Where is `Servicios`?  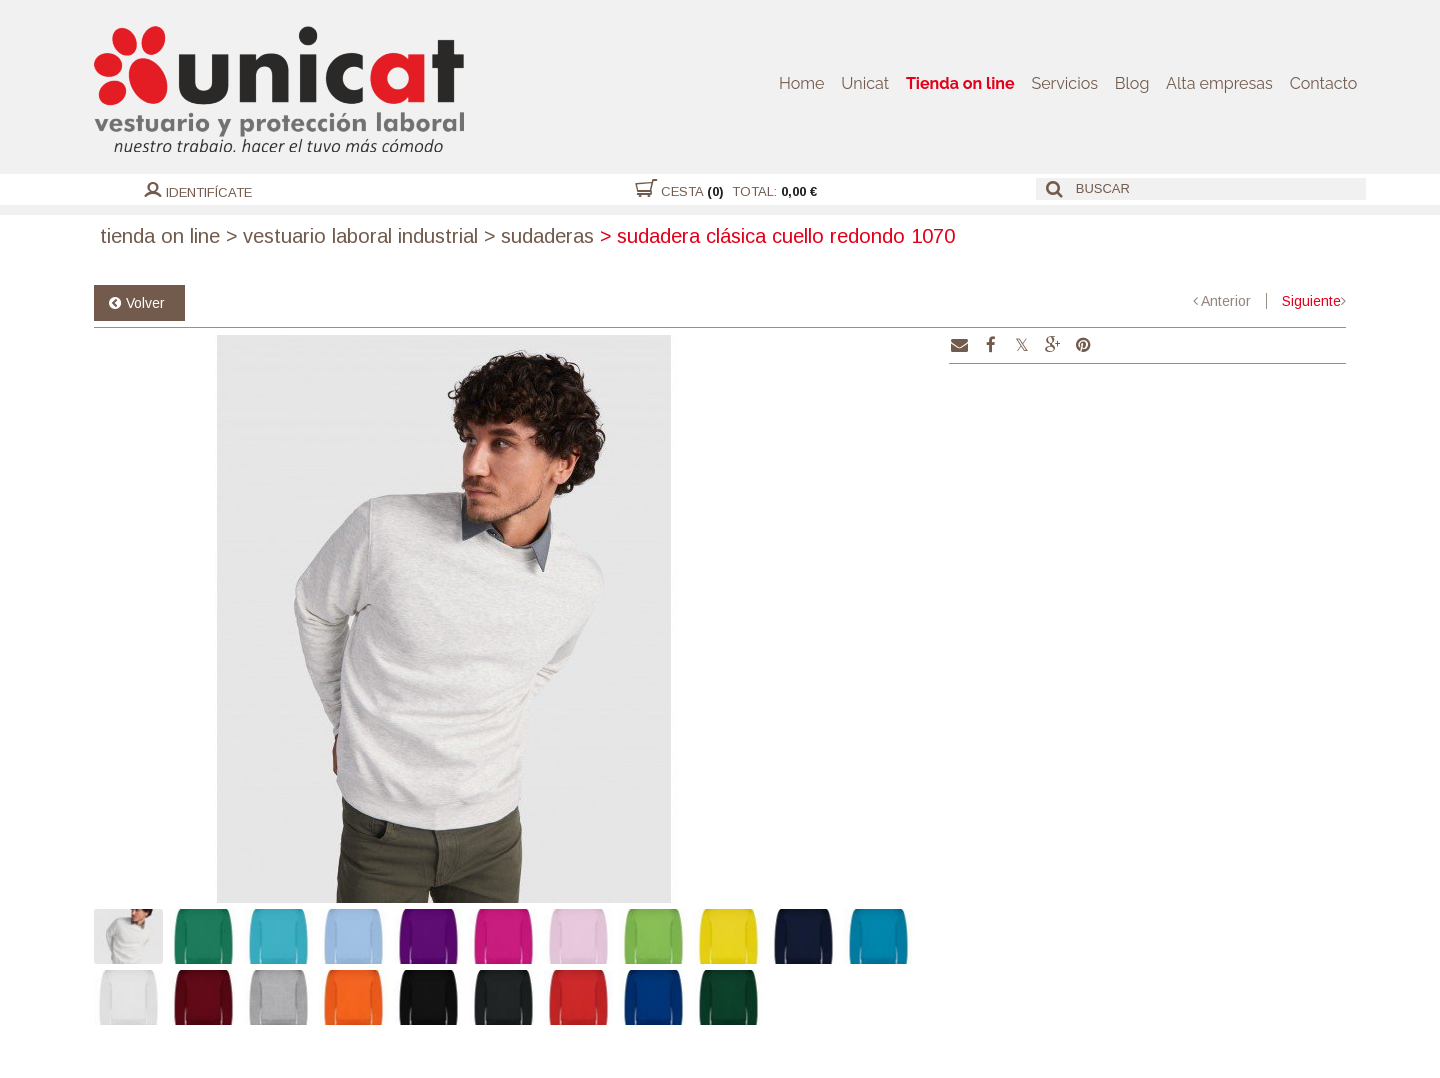
Servicios is located at coordinates (1069, 83).